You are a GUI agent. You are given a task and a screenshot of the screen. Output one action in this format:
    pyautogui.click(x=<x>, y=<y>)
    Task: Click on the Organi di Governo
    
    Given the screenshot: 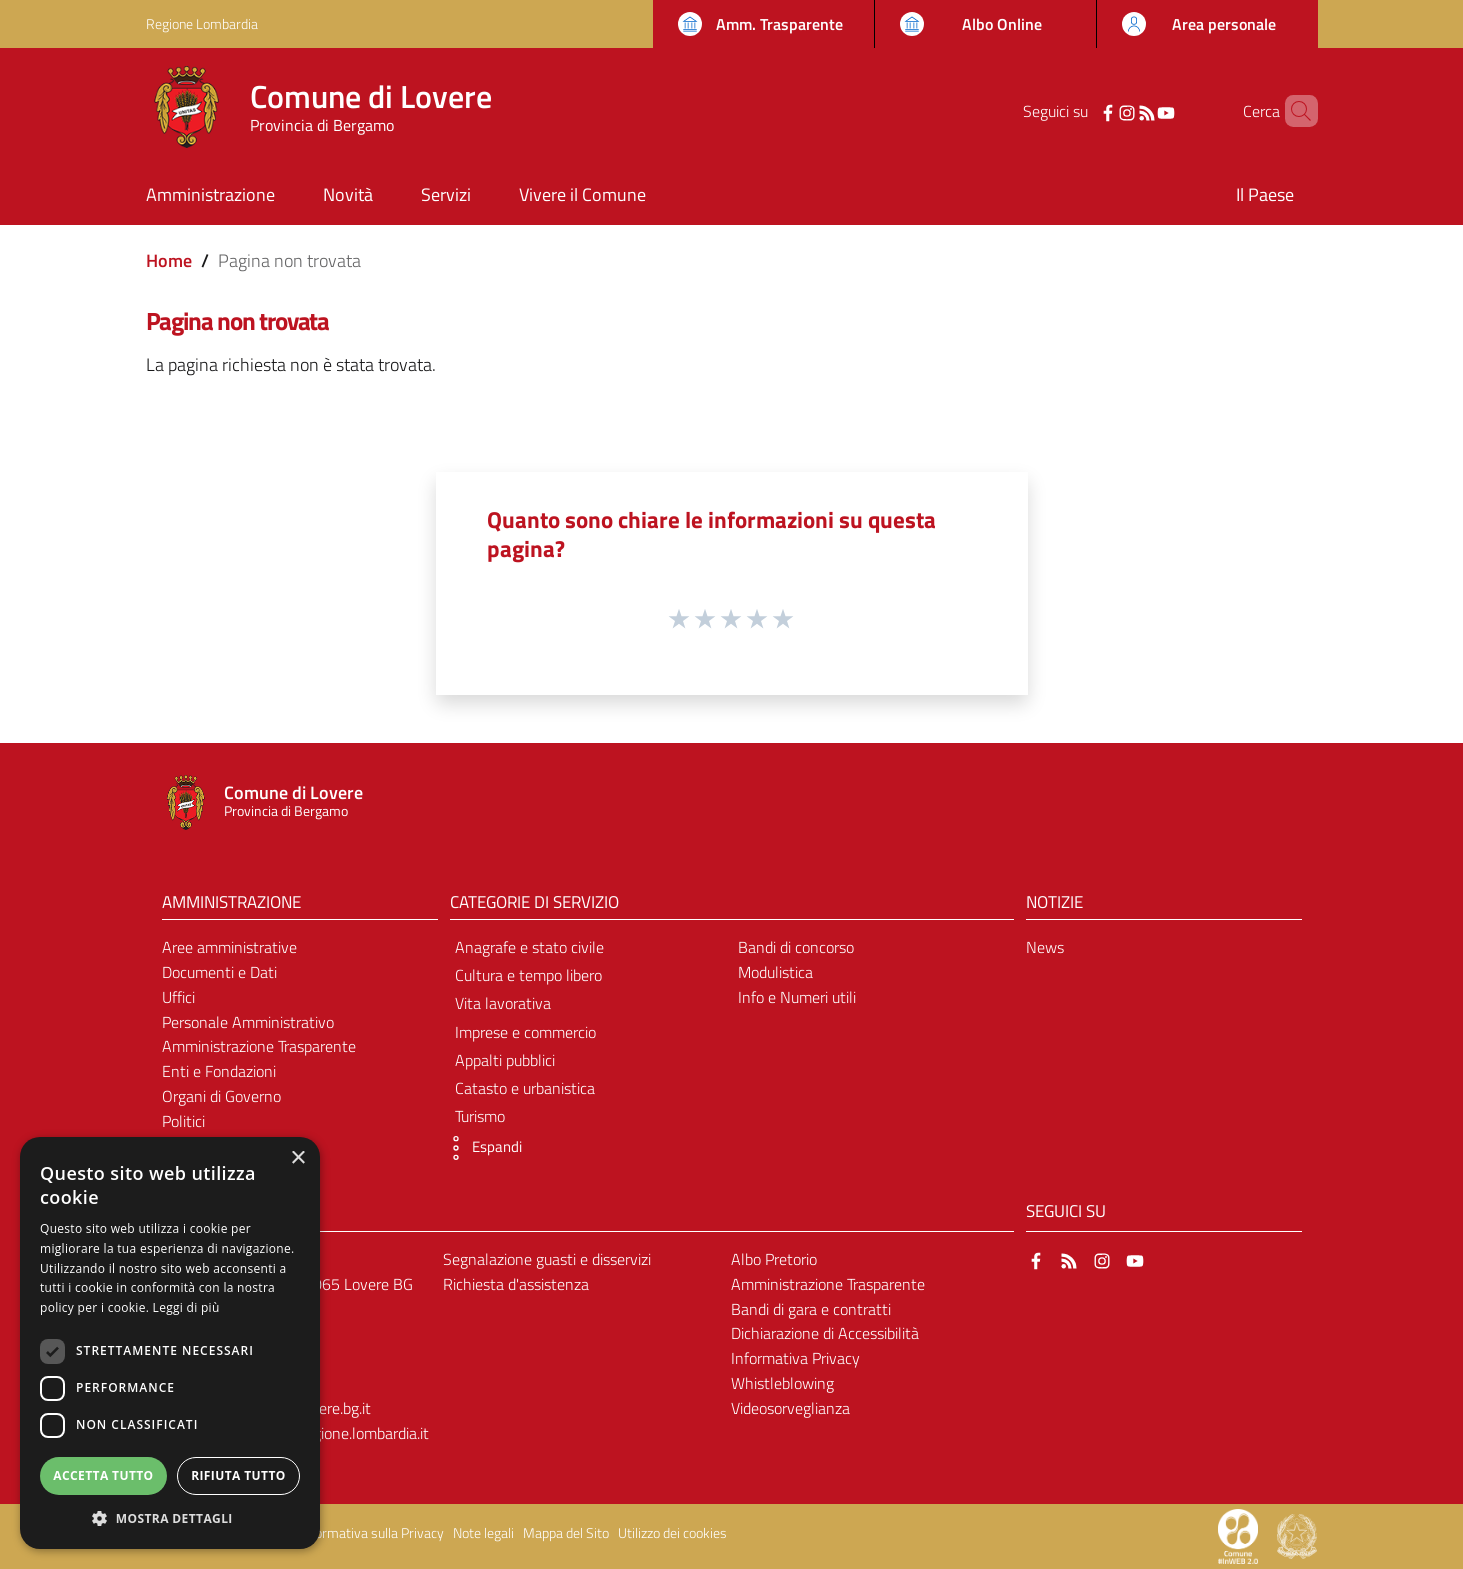 What is the action you would take?
    pyautogui.click(x=221, y=1096)
    